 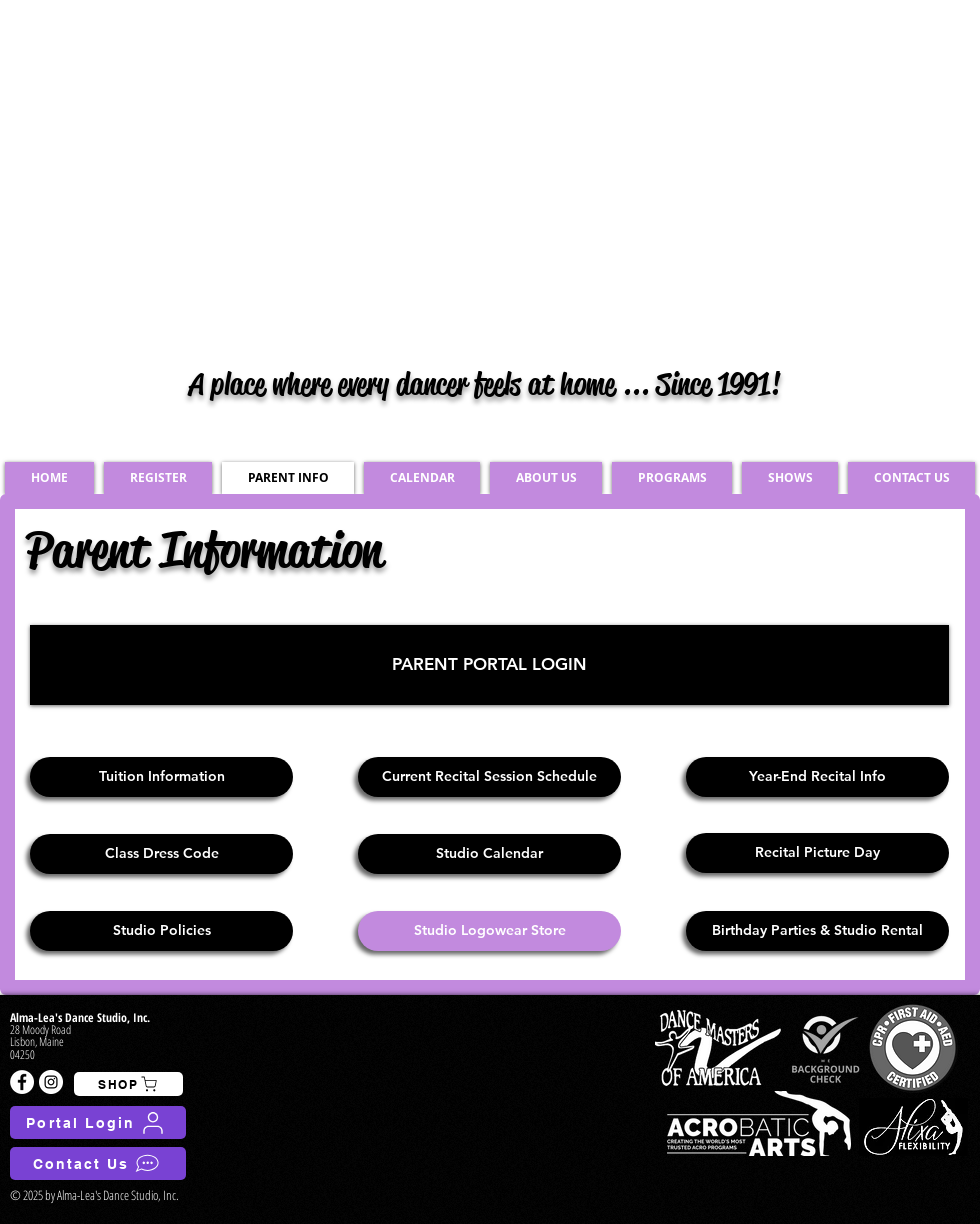 What do you see at coordinates (817, 777) in the screenshot?
I see `[Year-End Recital Info]` at bounding box center [817, 777].